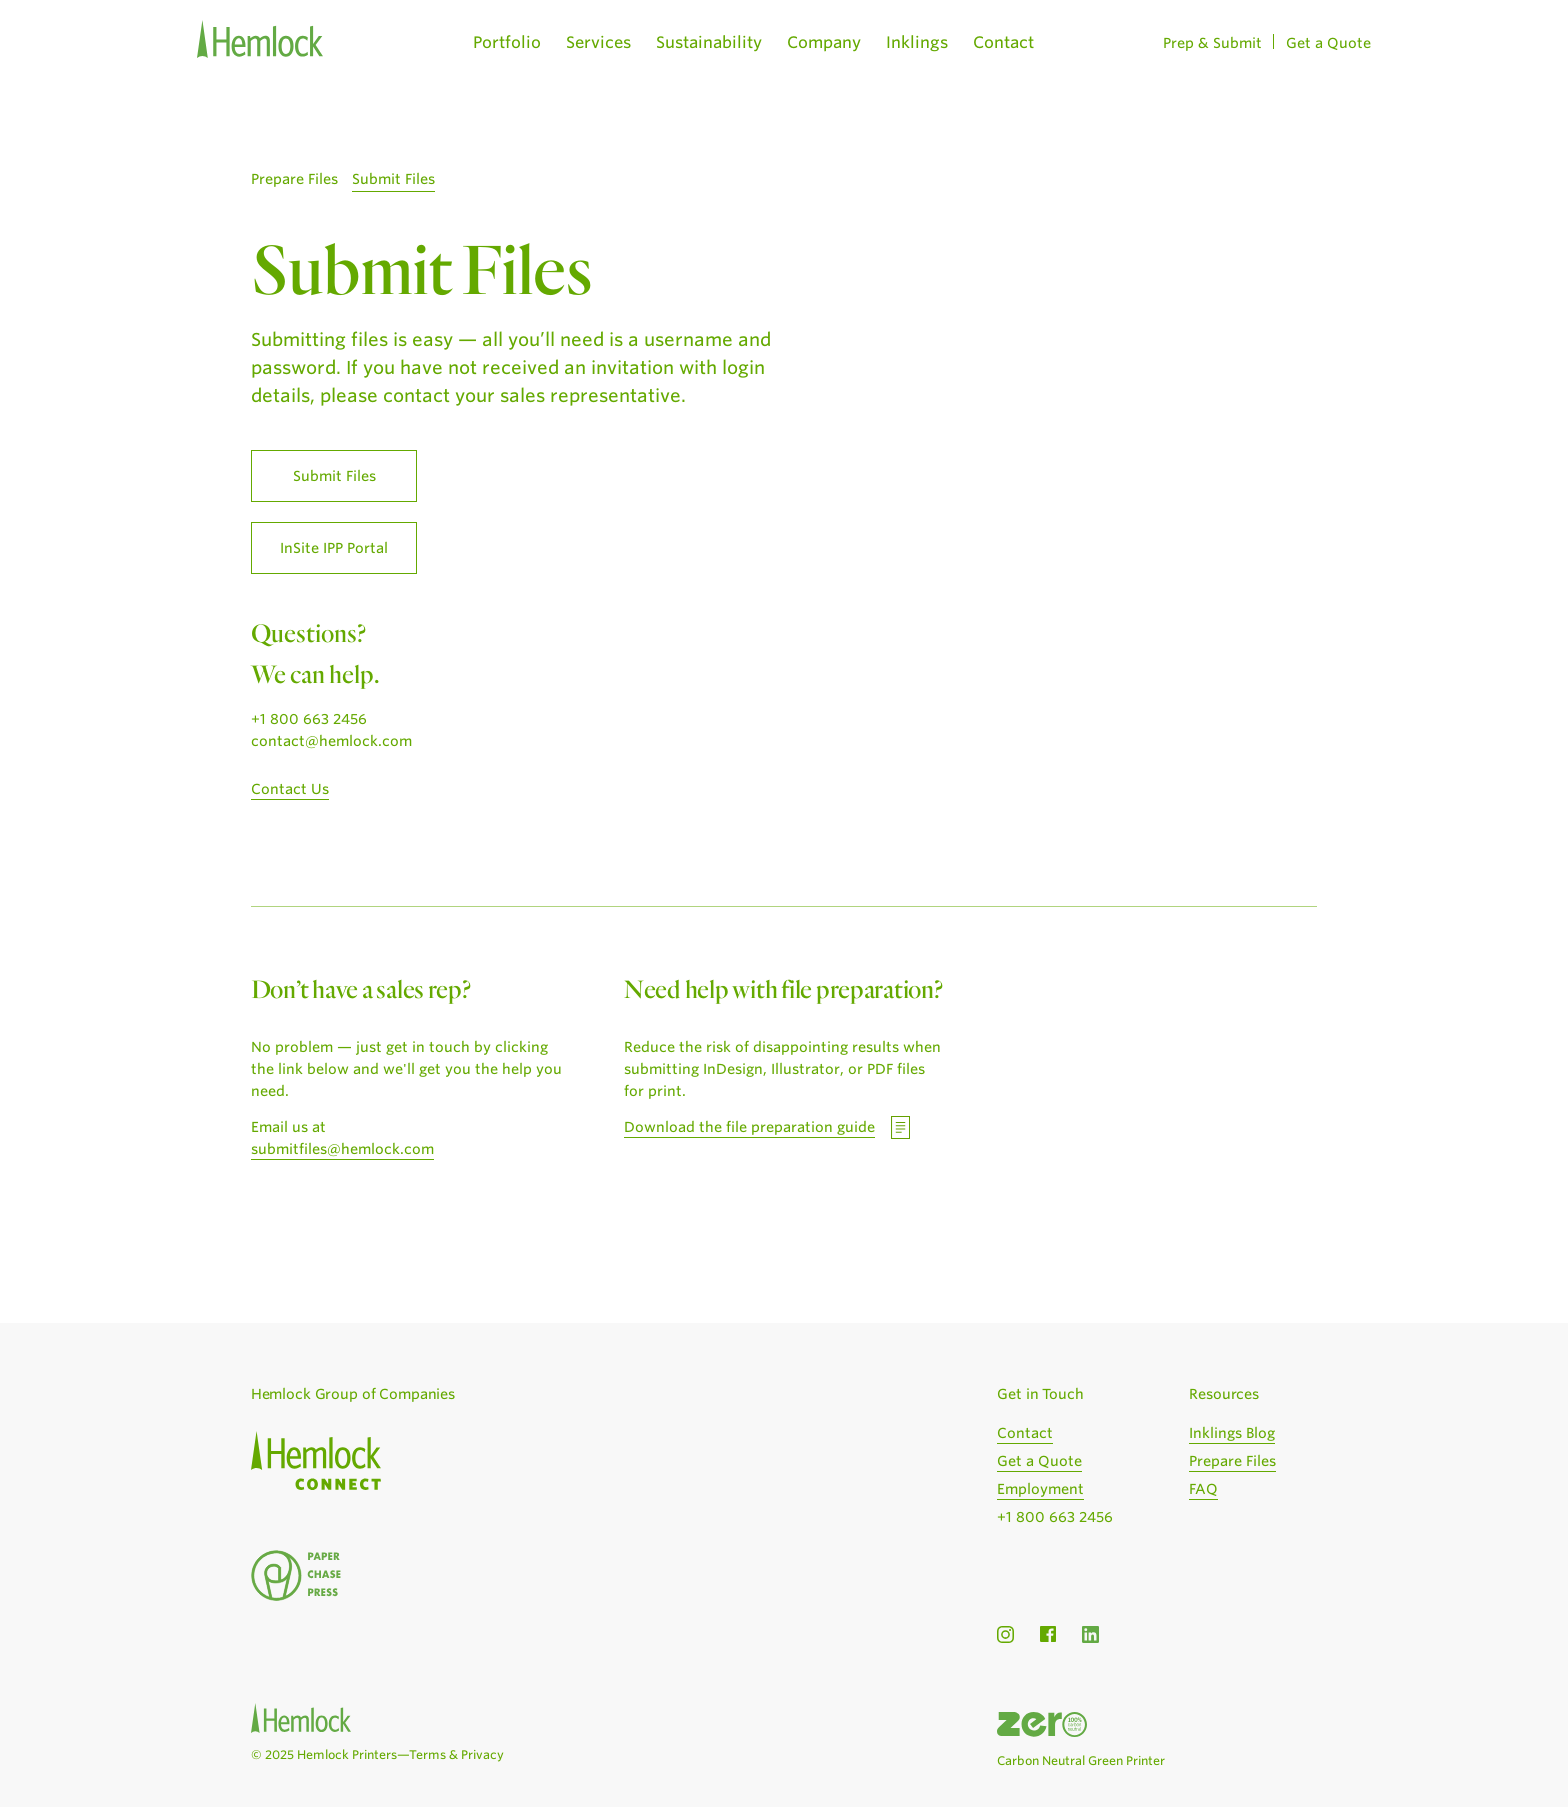 The width and height of the screenshot is (1568, 1807). Describe the element at coordinates (709, 42) in the screenshot. I see `Sustainability` at that location.